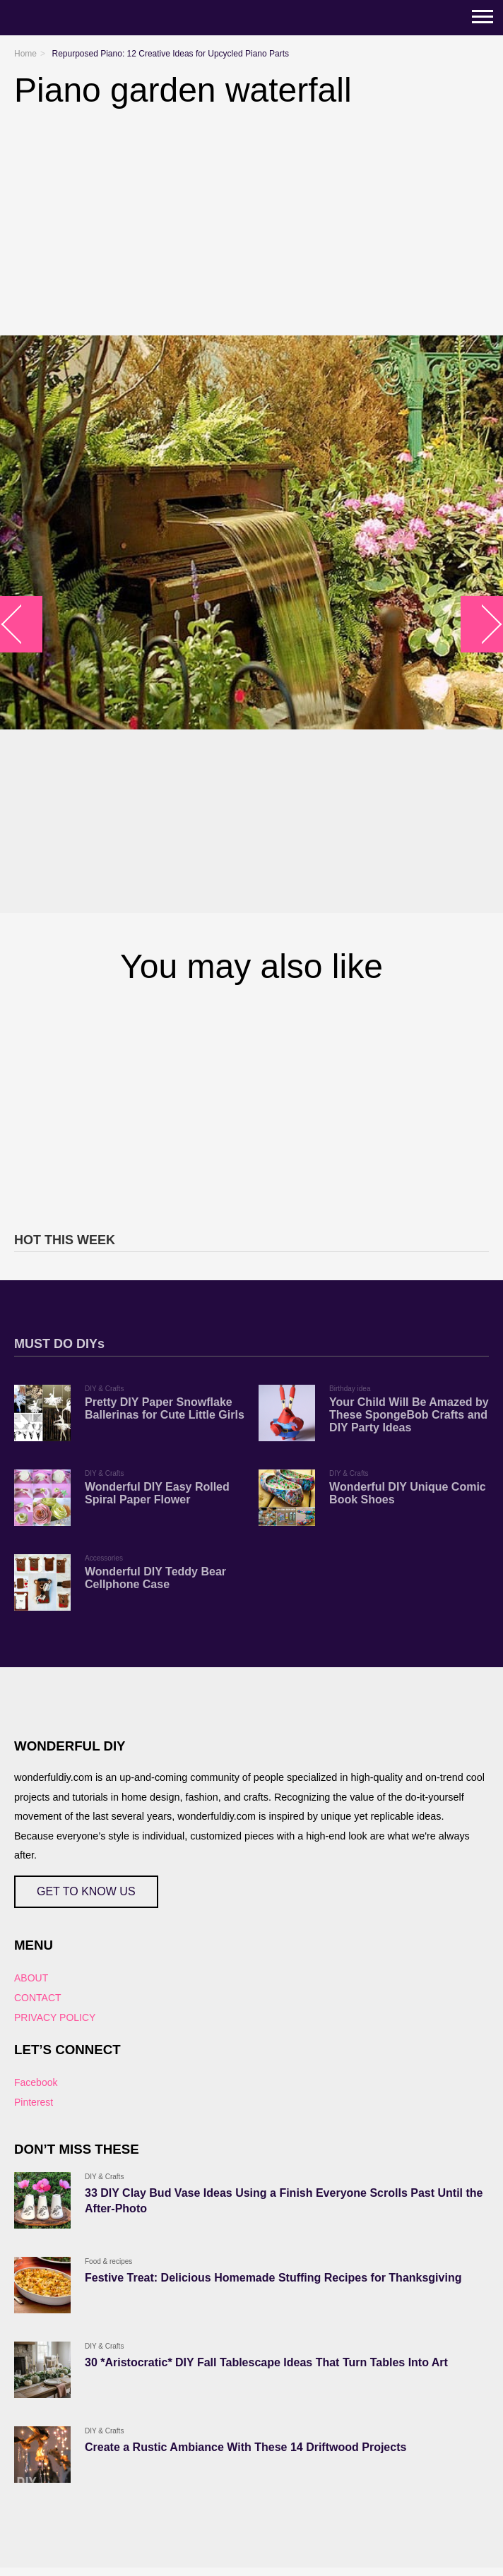 Image resolution: width=503 pixels, height=2576 pixels. Describe the element at coordinates (35, 2082) in the screenshot. I see `Facebook` at that location.